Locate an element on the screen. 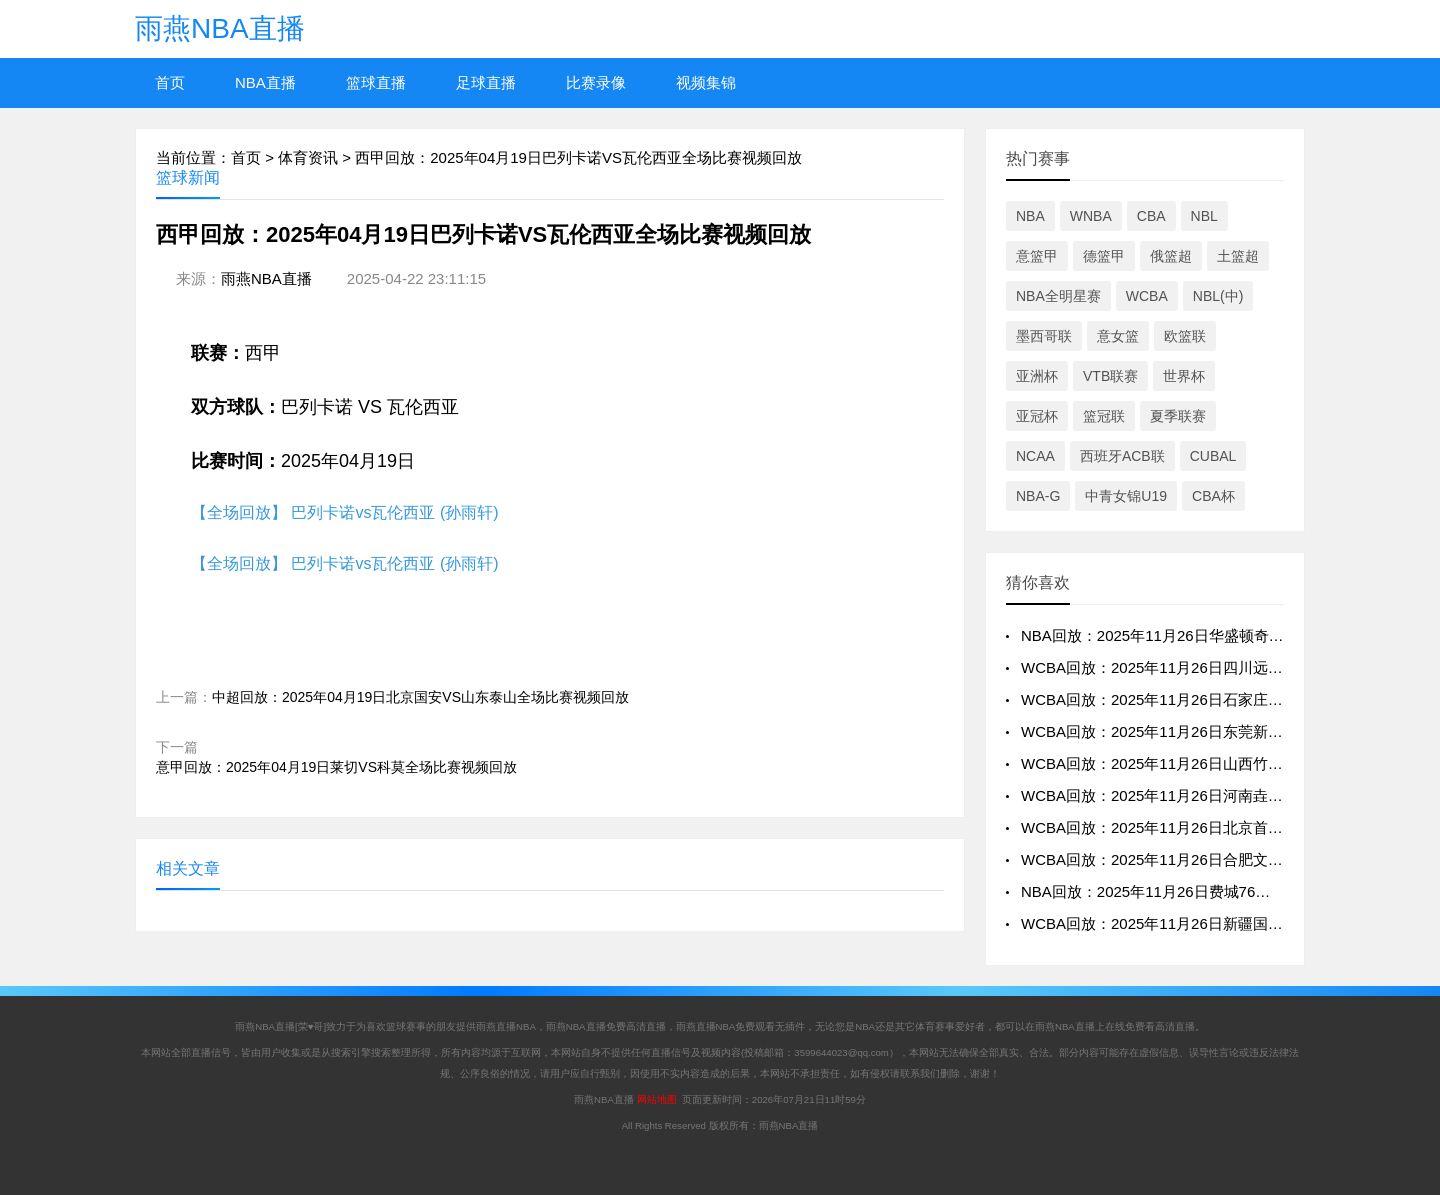  NBA is located at coordinates (1030, 216).